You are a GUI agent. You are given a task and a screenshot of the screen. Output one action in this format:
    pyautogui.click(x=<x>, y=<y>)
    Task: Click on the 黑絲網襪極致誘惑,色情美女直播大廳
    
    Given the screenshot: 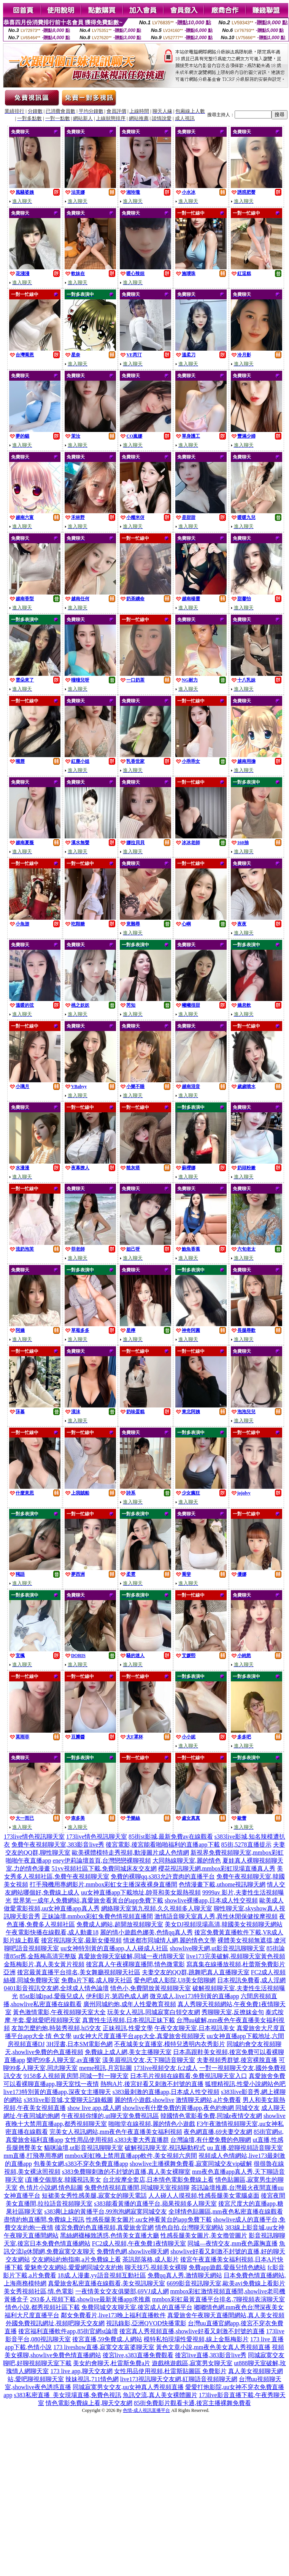 What is the action you would take?
    pyautogui.click(x=109, y=2235)
    